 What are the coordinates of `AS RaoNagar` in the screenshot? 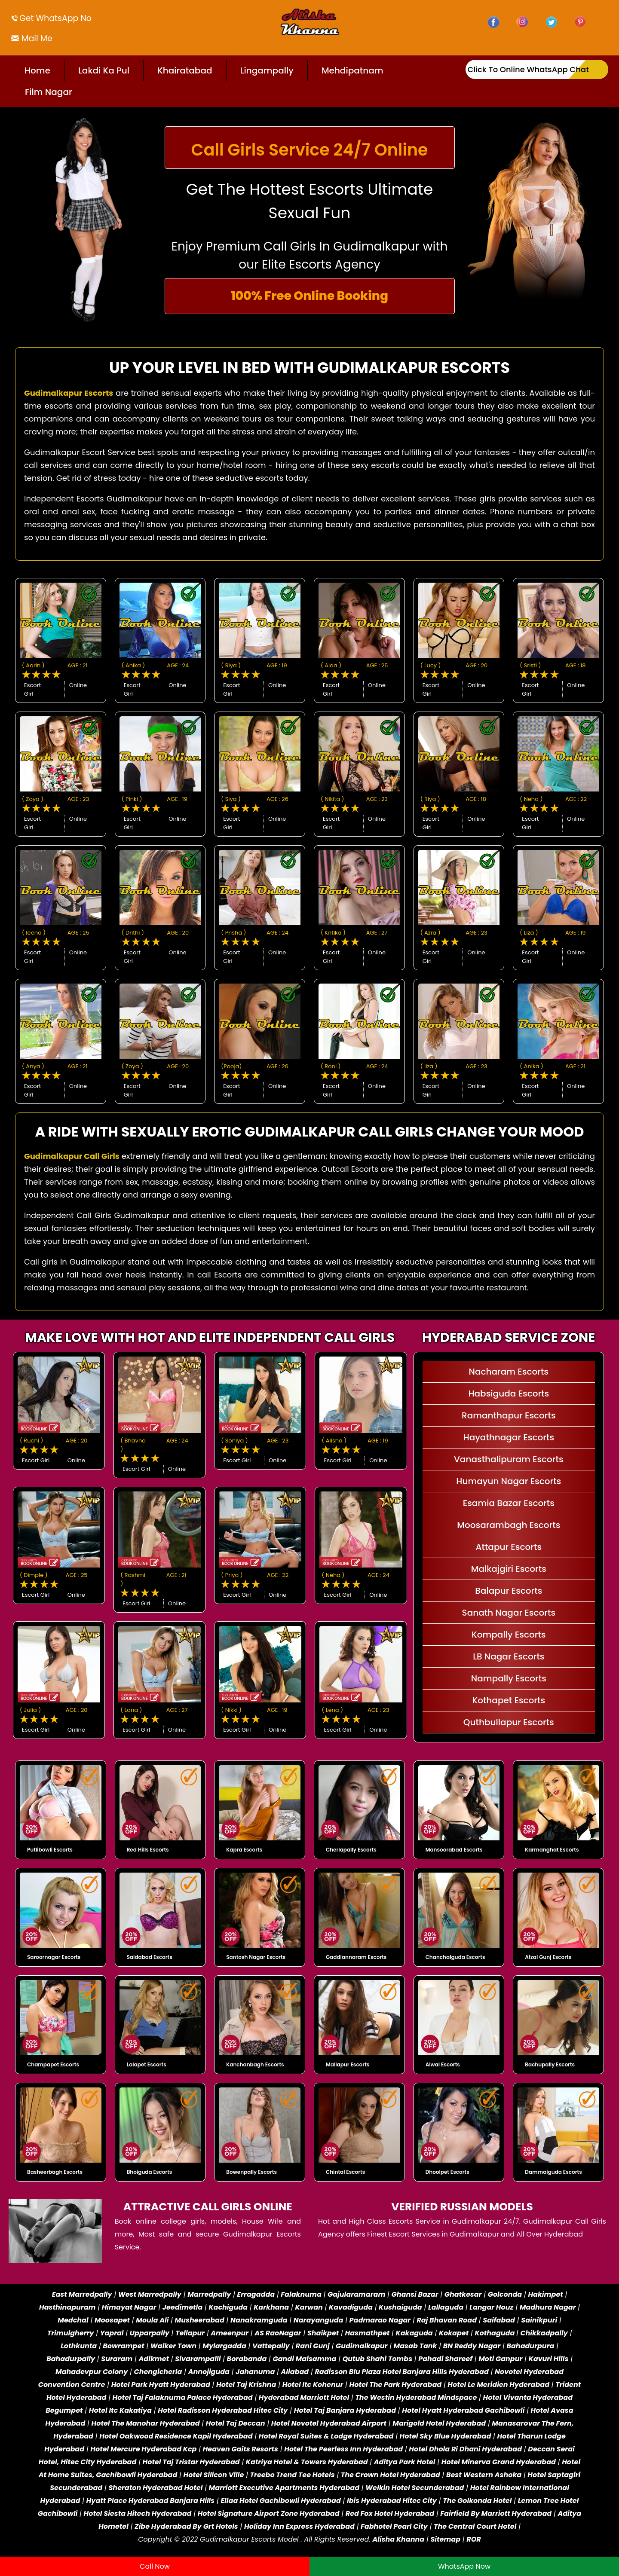 It's located at (277, 2333).